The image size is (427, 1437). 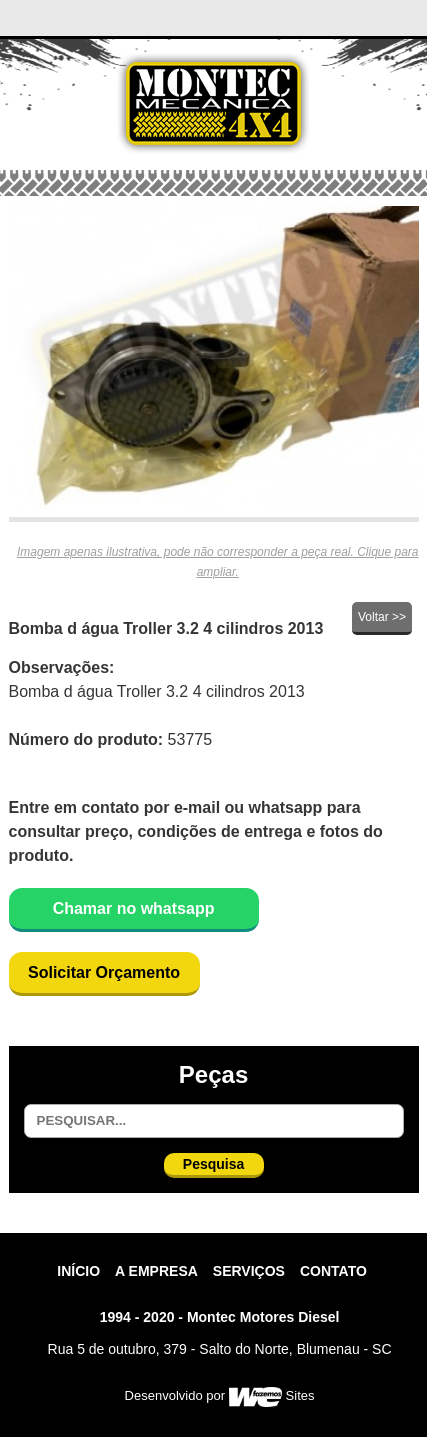 I want to click on A Empresa, so click(x=156, y=1271).